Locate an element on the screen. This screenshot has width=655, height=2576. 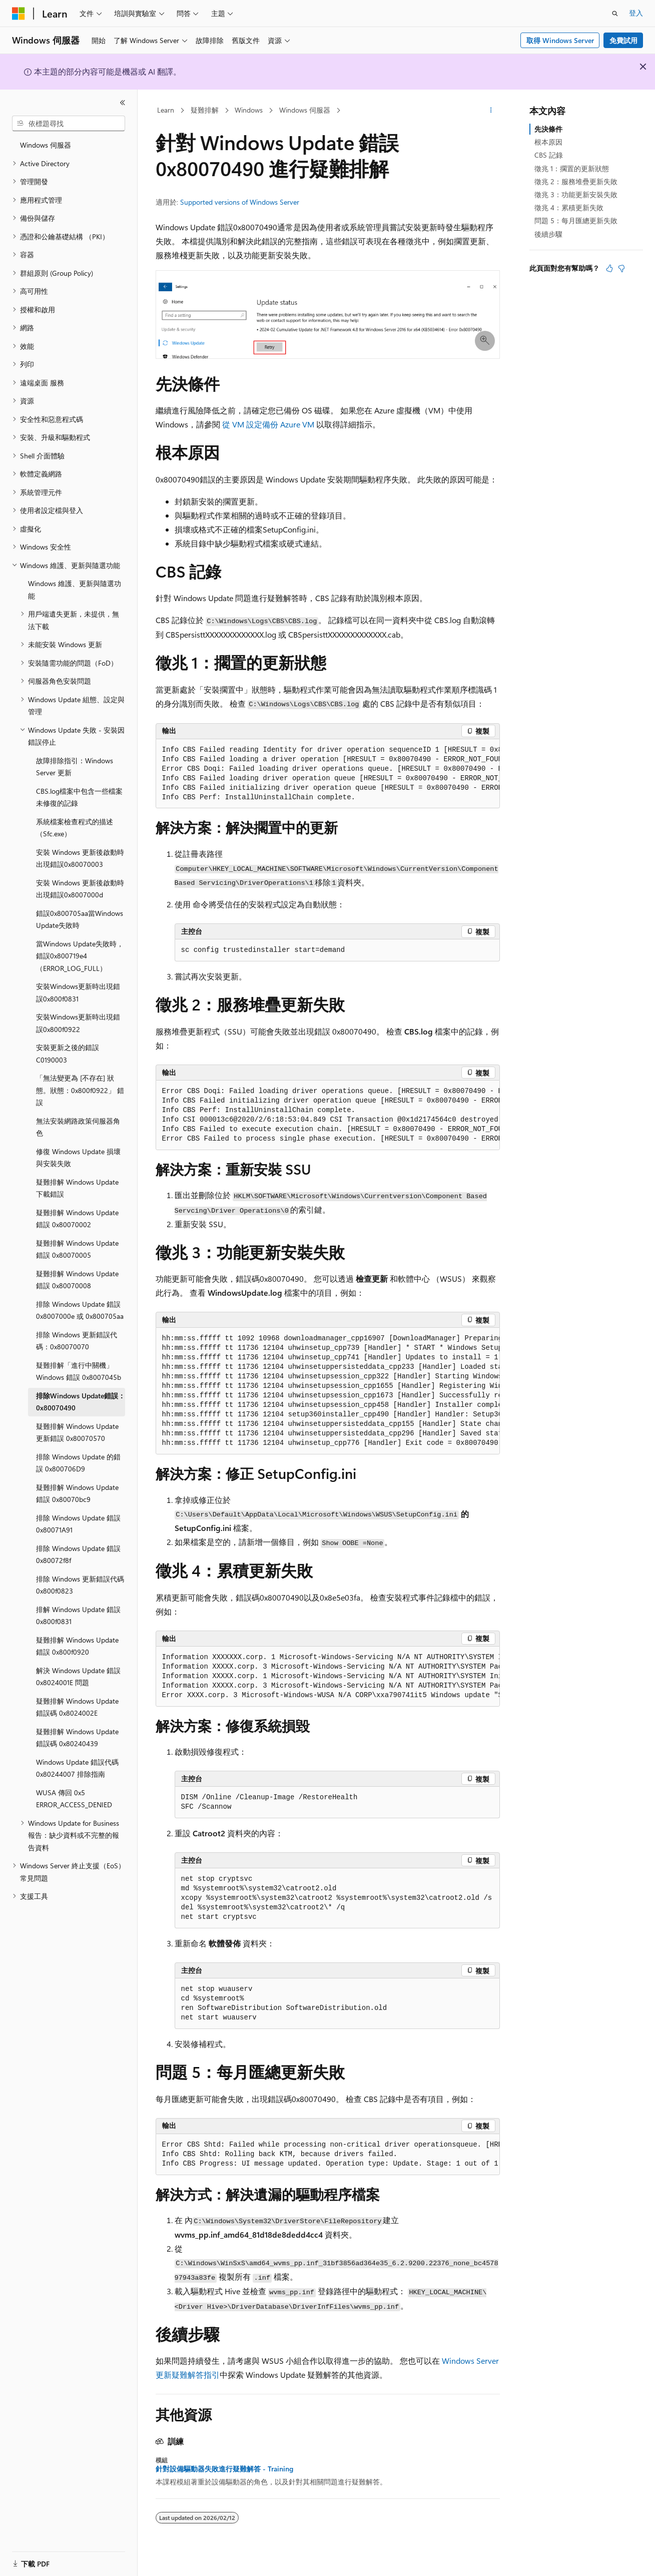
無法安裝網路政策伺服器角色 [treeitem] is located at coordinates (78, 1127).